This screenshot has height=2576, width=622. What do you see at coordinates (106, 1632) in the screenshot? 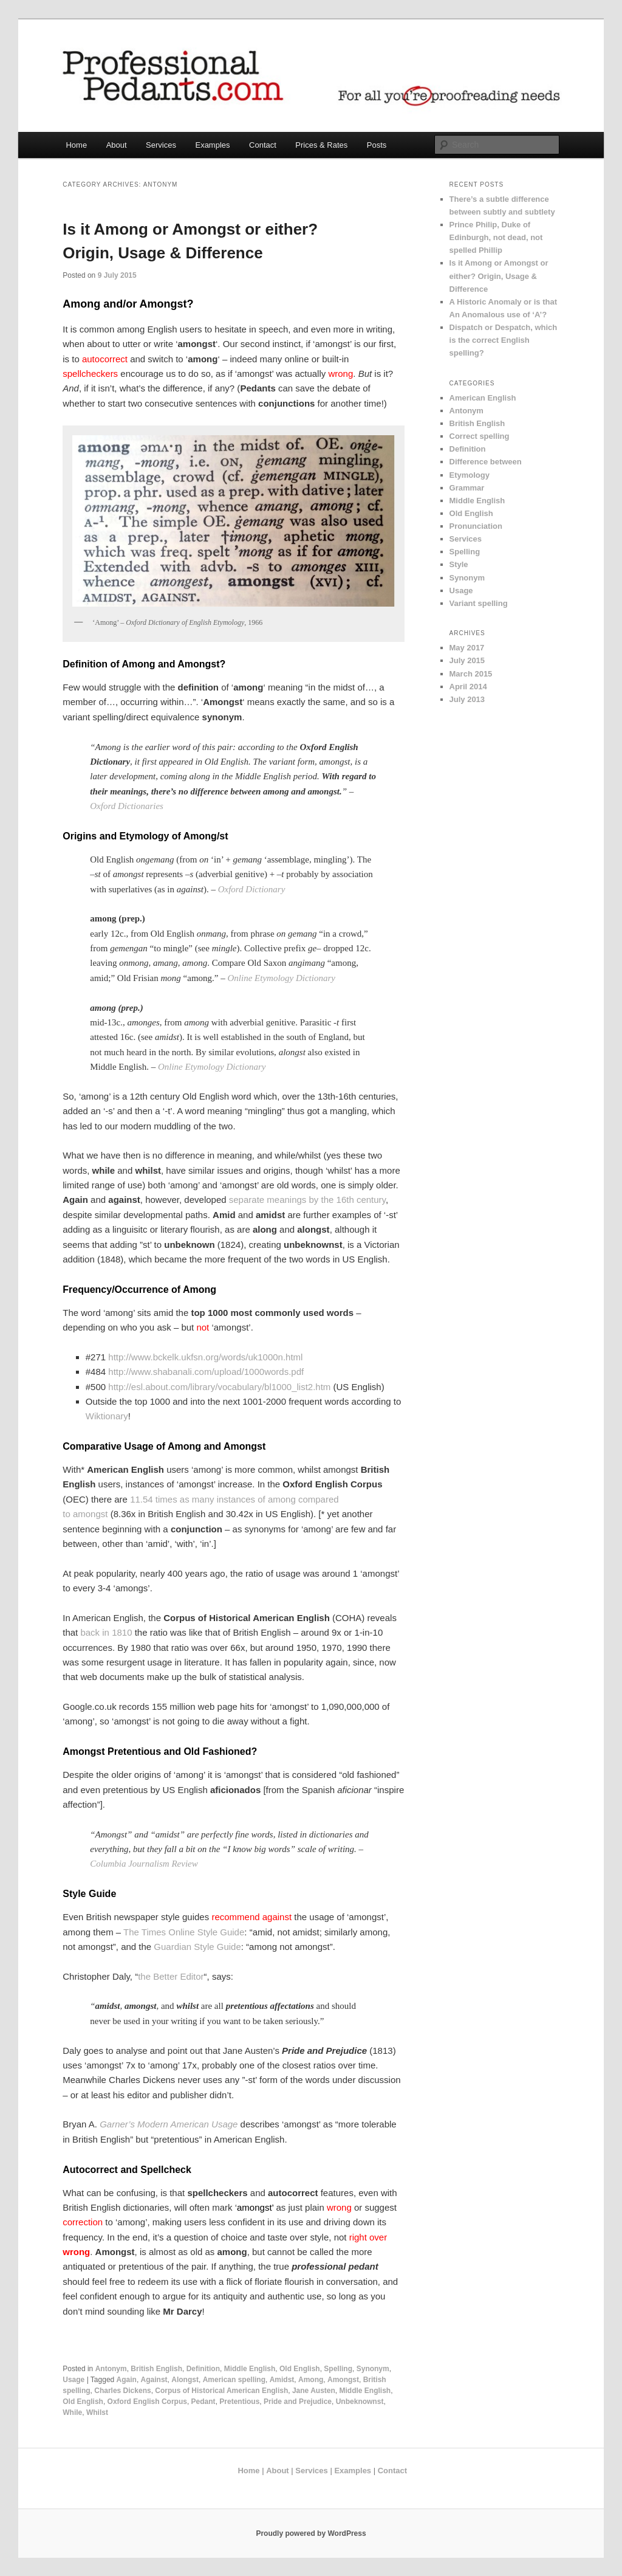
I see `back in 1810` at bounding box center [106, 1632].